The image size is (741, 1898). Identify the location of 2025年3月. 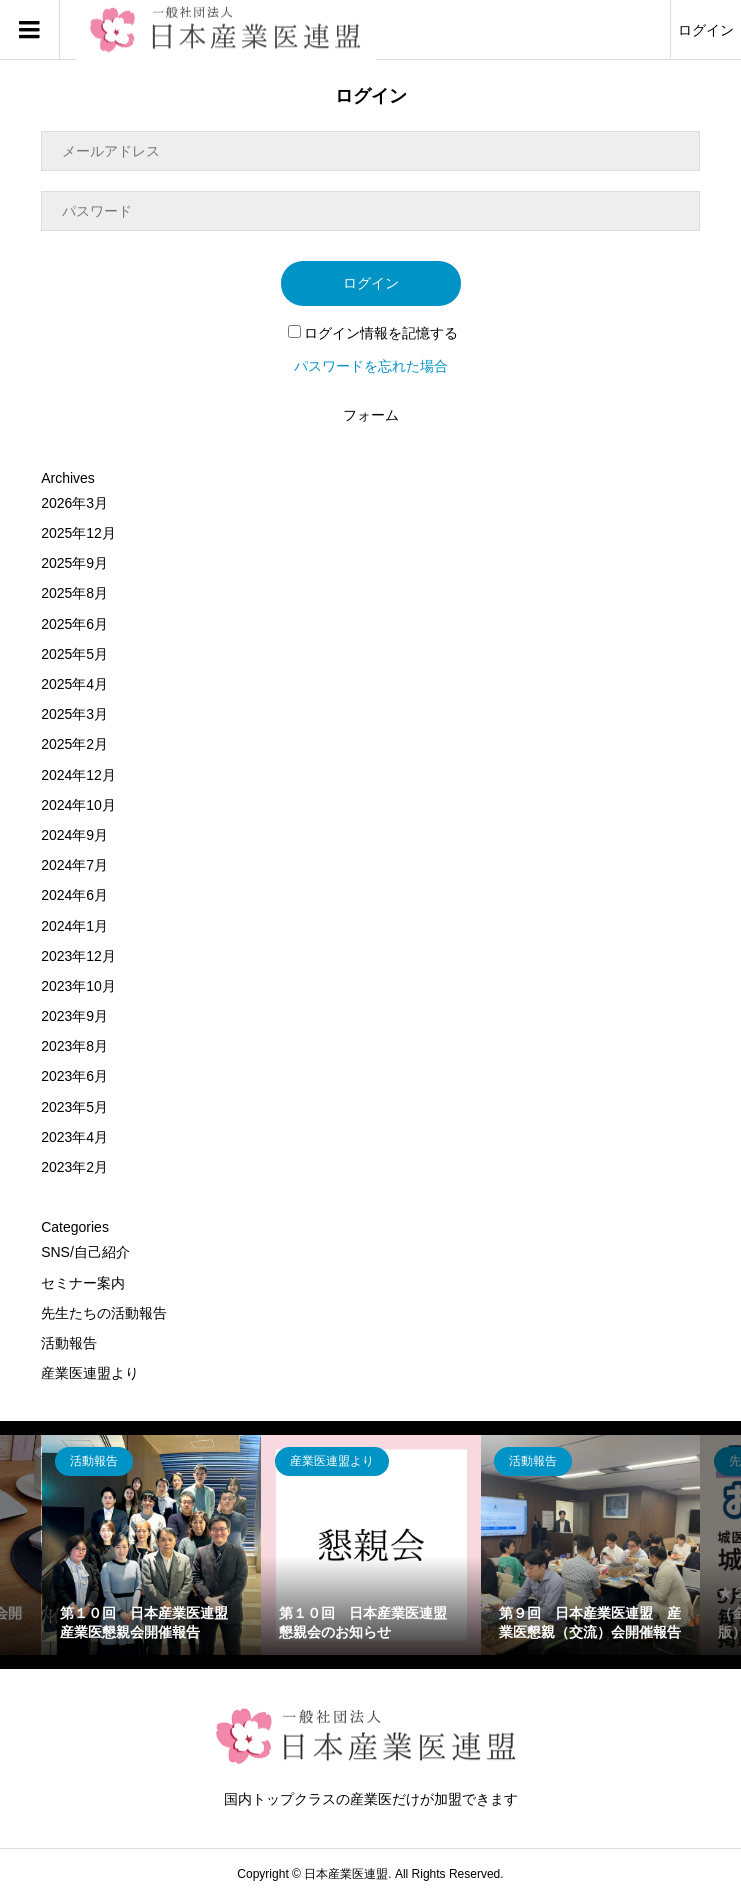
(74, 714).